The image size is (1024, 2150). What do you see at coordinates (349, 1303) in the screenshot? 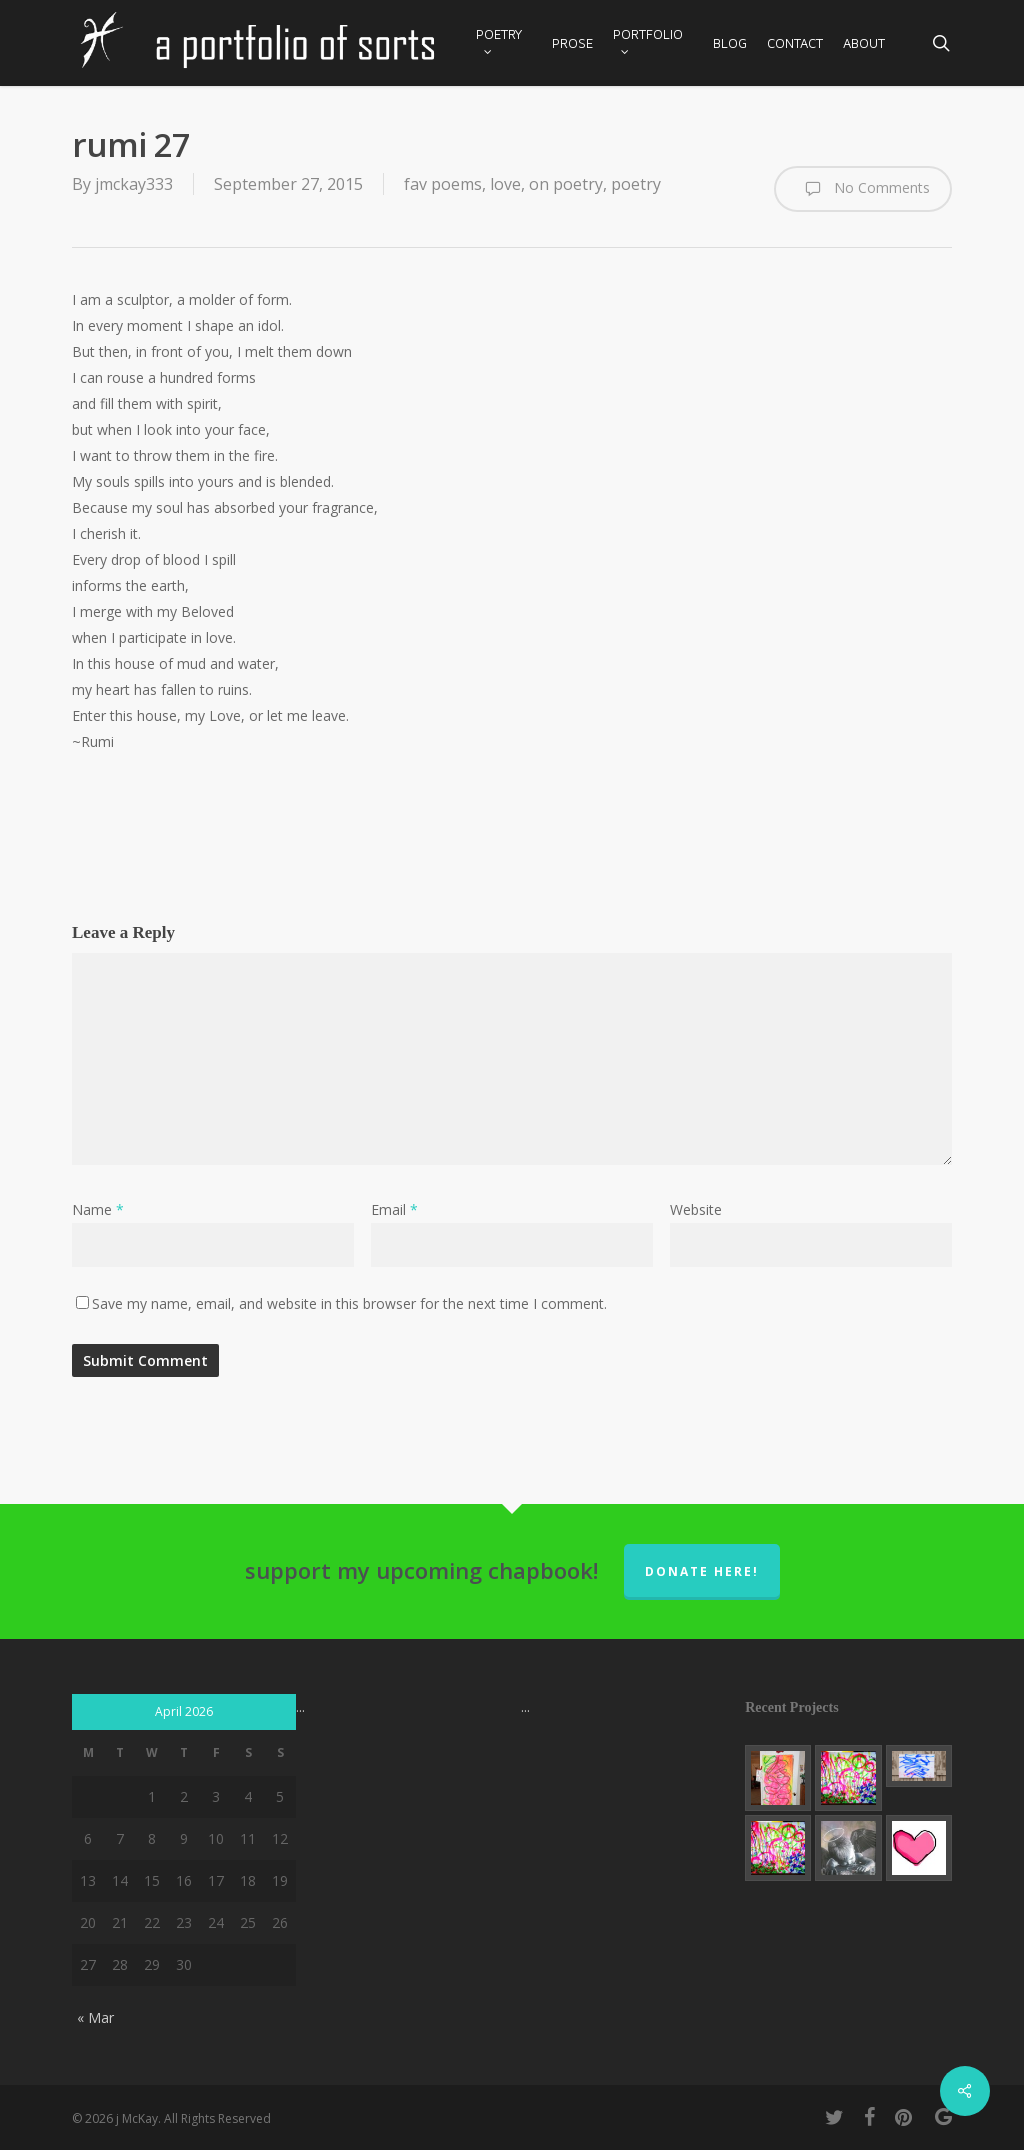
I see `Save my name, email, and website in this browser for the next time I comment.` at bounding box center [349, 1303].